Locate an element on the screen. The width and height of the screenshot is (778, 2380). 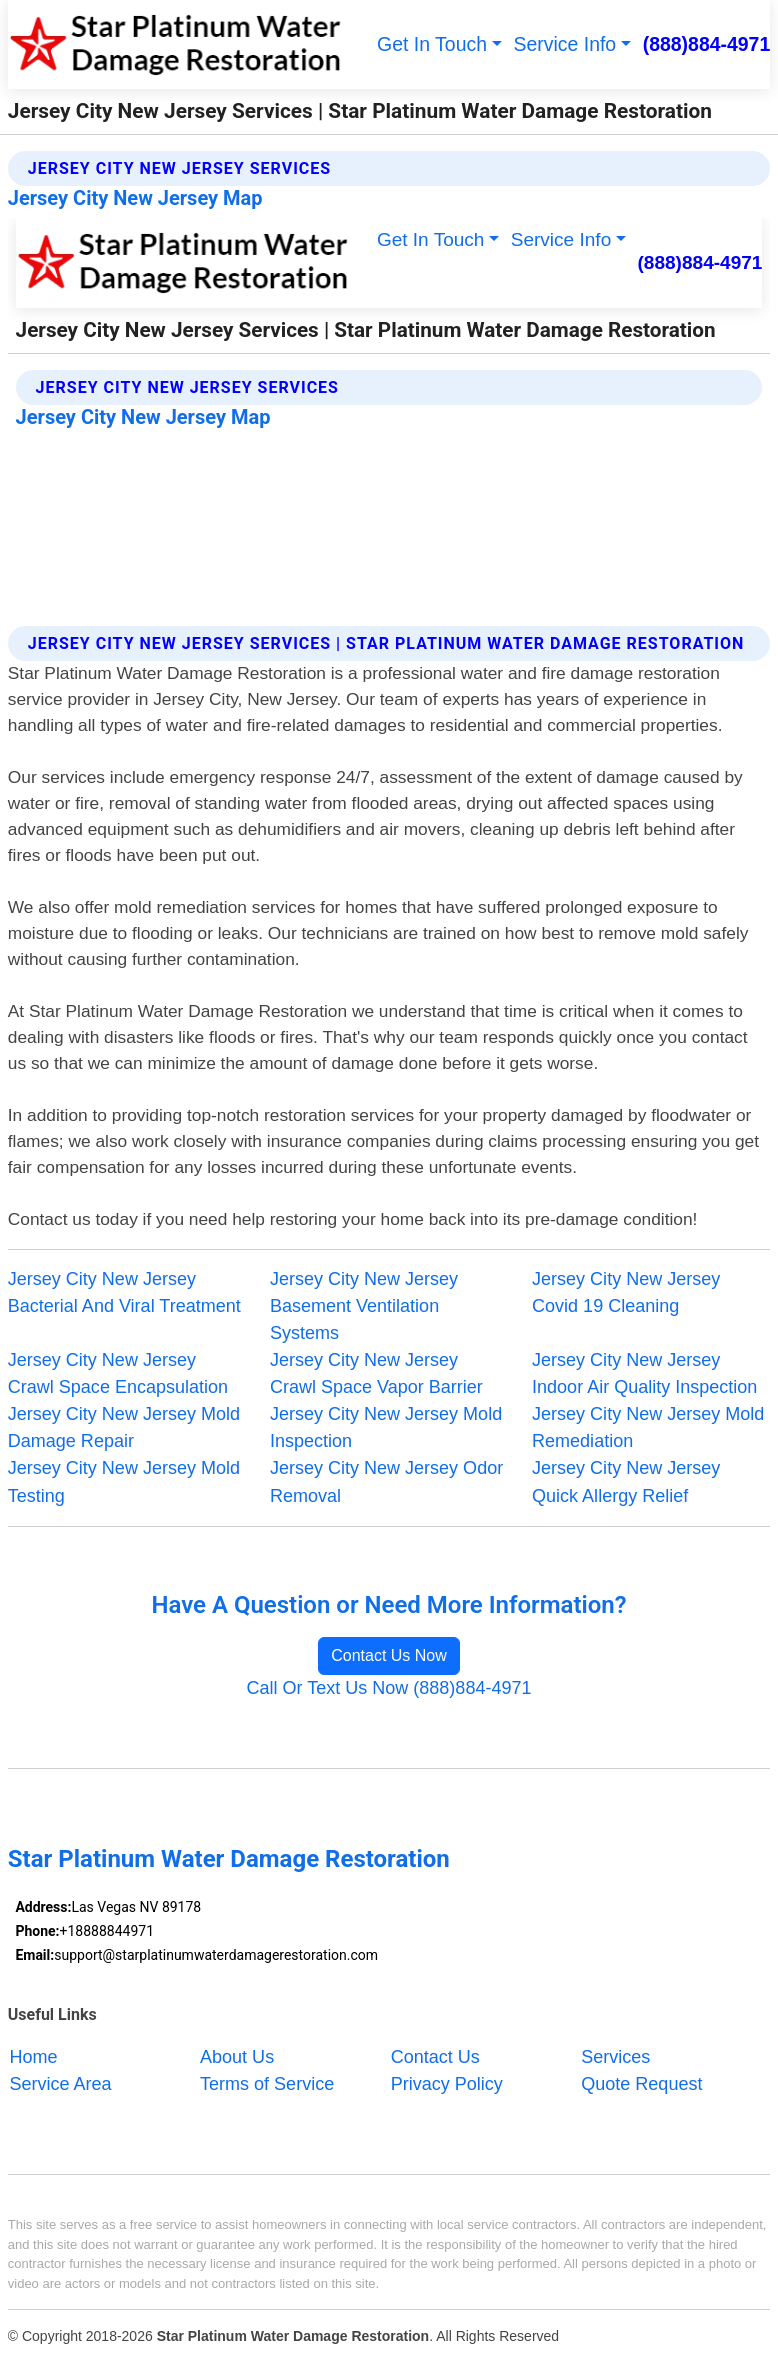
Call Or Text Us Now (888)884-4971 is located at coordinates (388, 1688).